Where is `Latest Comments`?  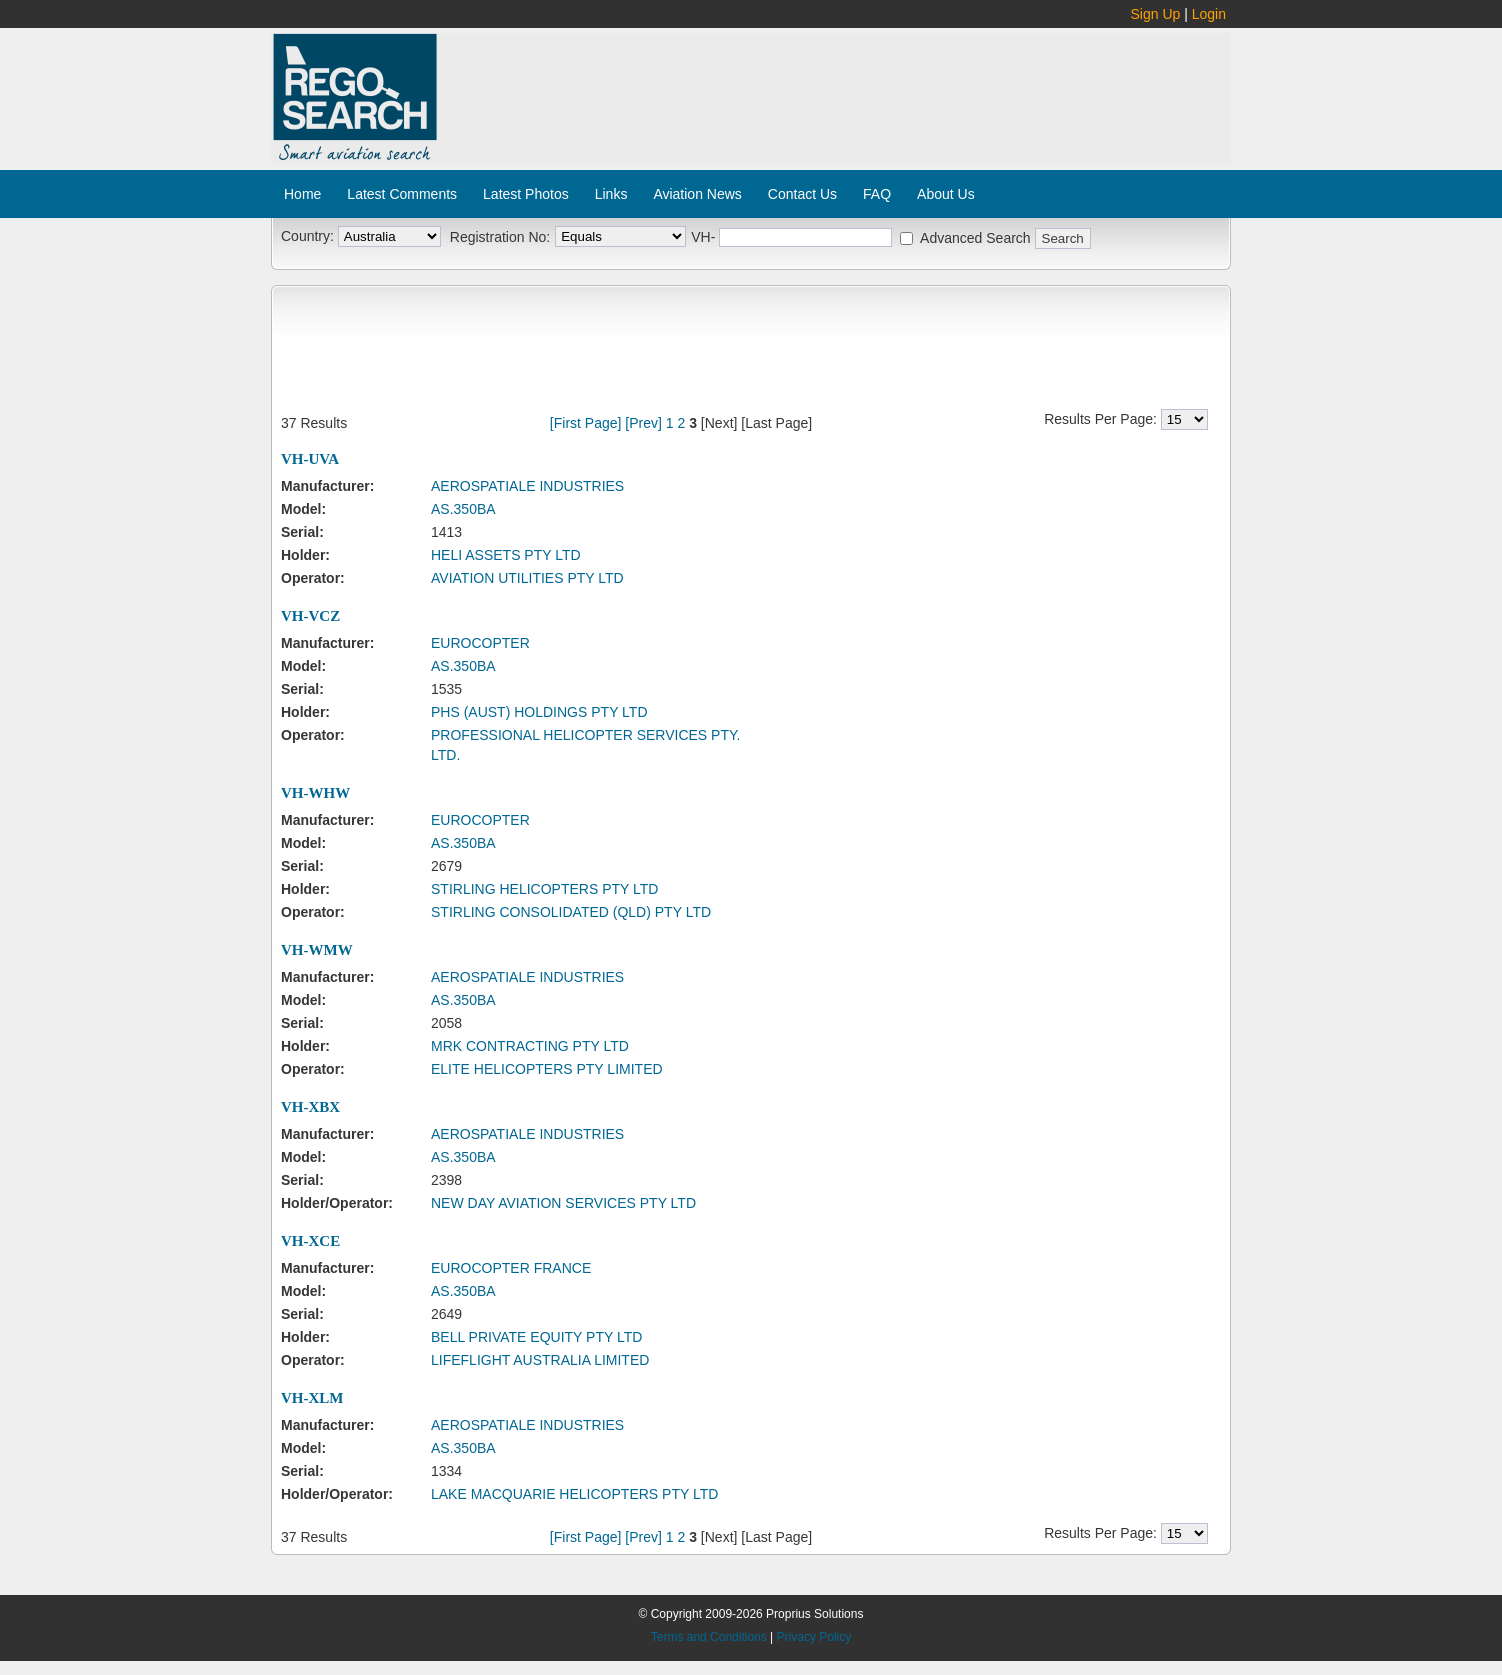
Latest Comments is located at coordinates (402, 194).